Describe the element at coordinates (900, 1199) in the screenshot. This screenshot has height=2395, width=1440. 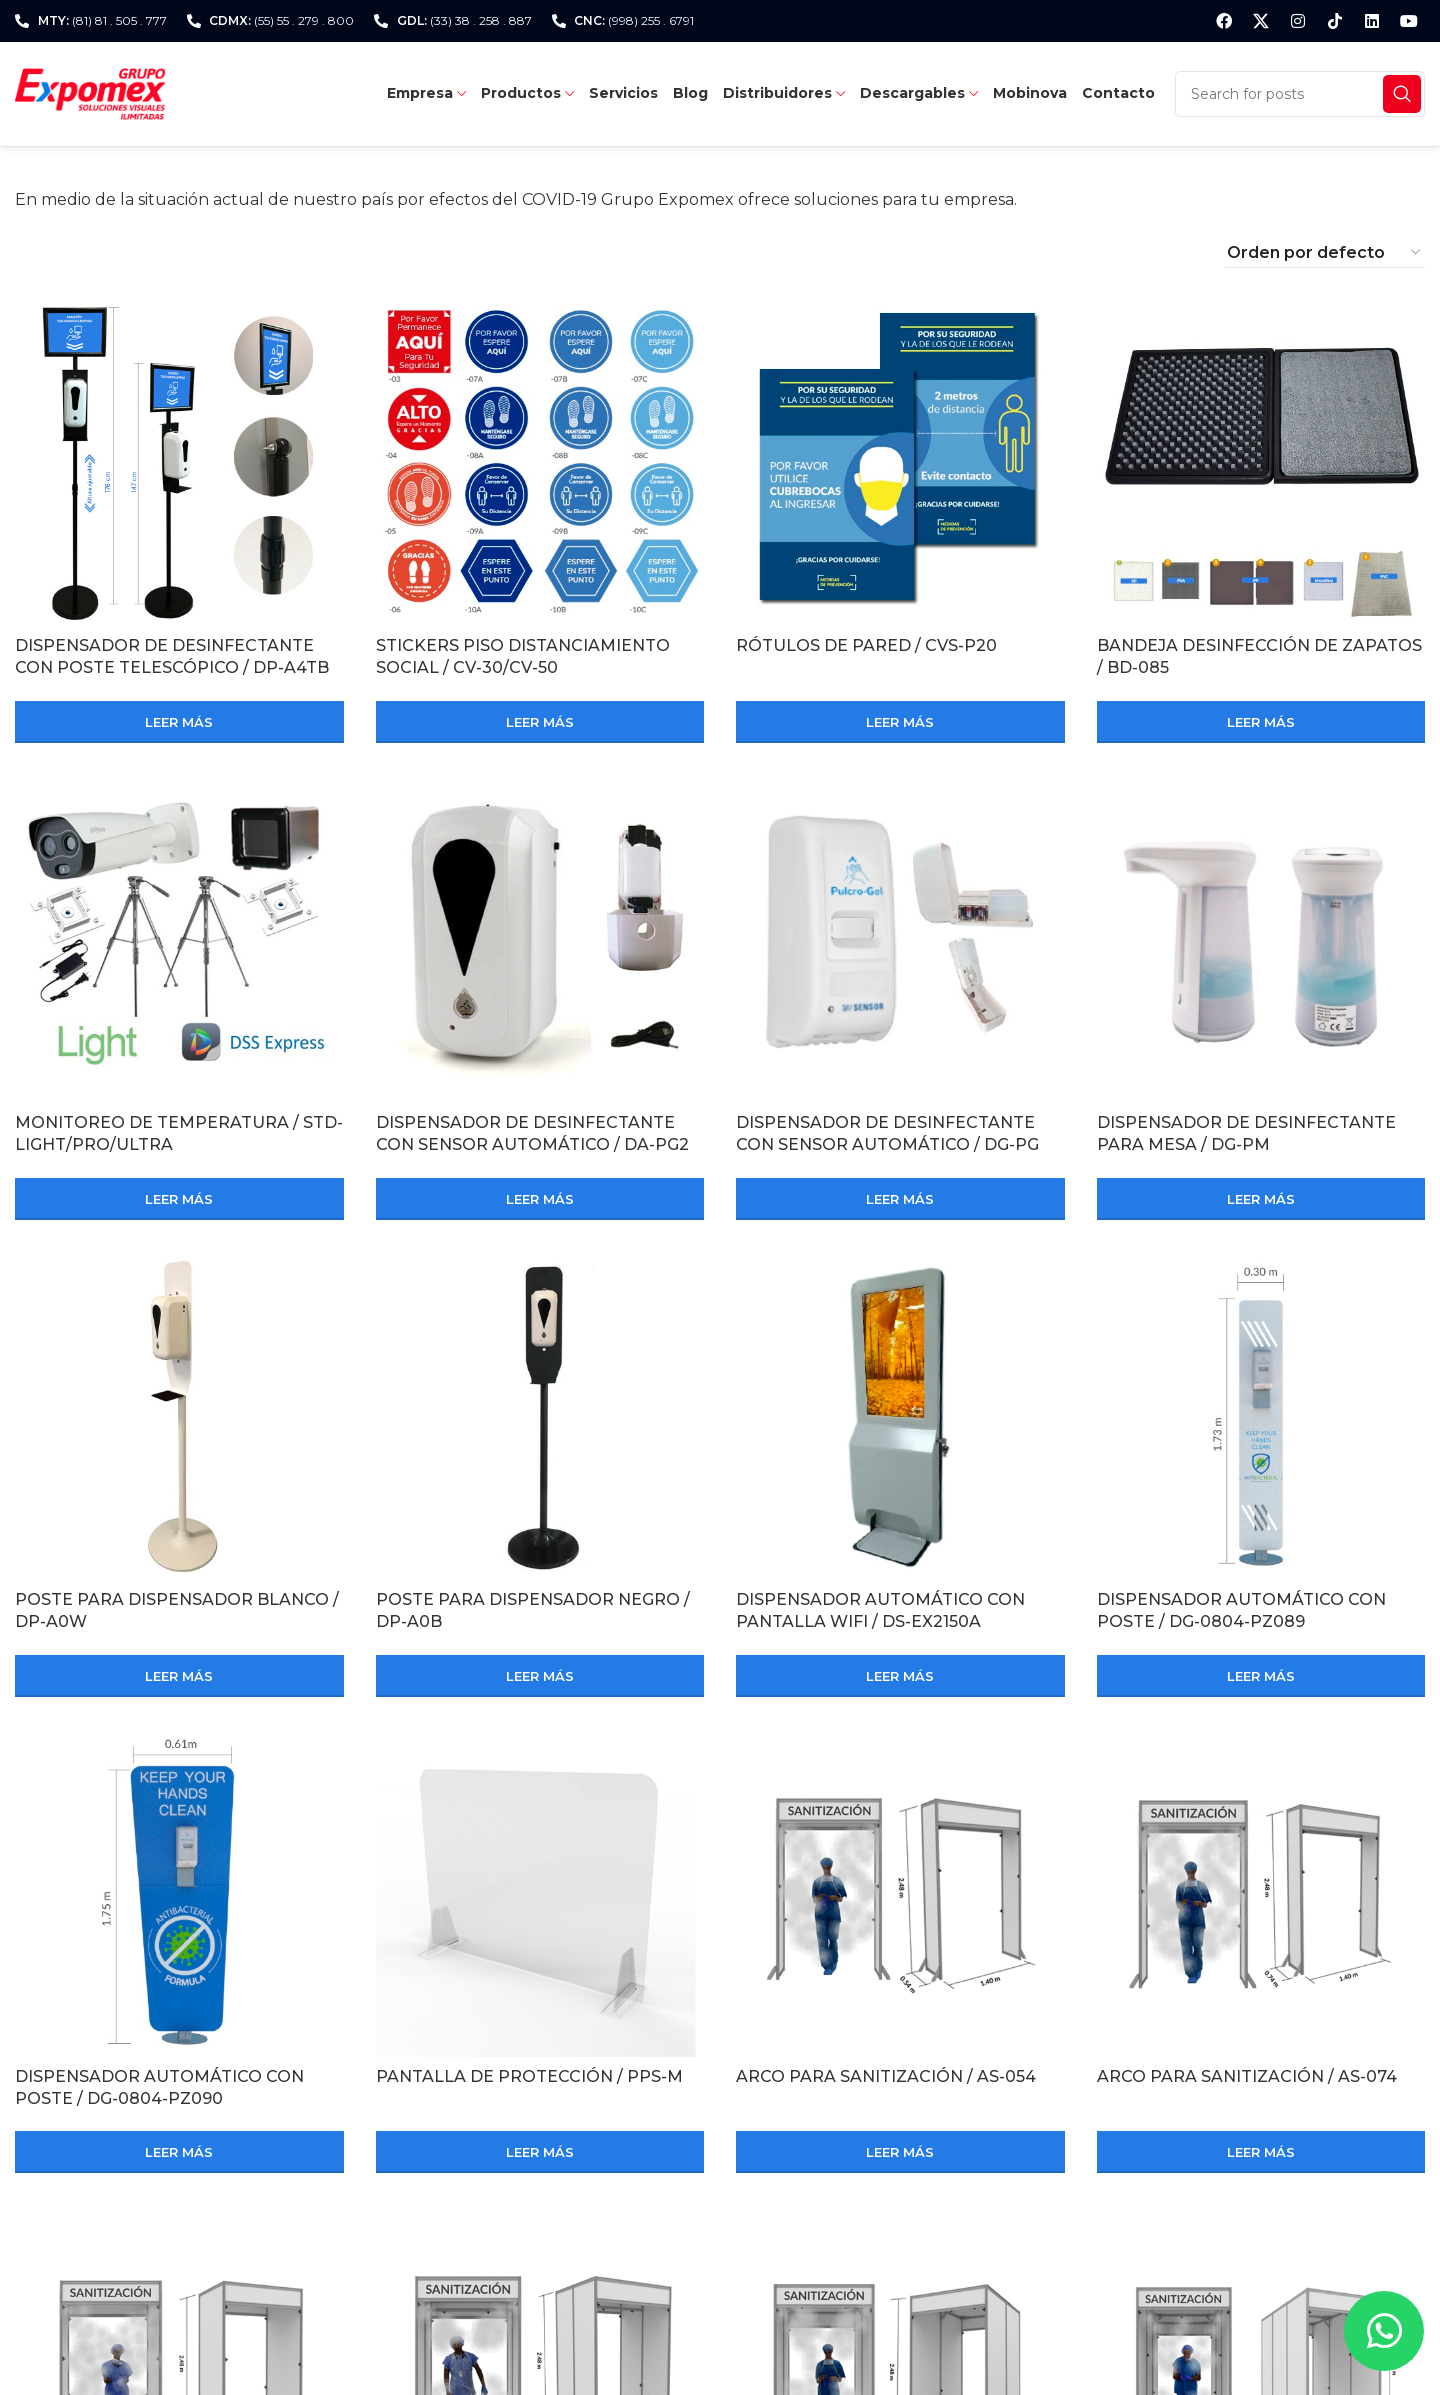
I see `[Lee más sobre “DISPENSADOR DE DESINFECTANTE CON SENSOR AUTOMÁTICO / DG-PG”]` at that location.